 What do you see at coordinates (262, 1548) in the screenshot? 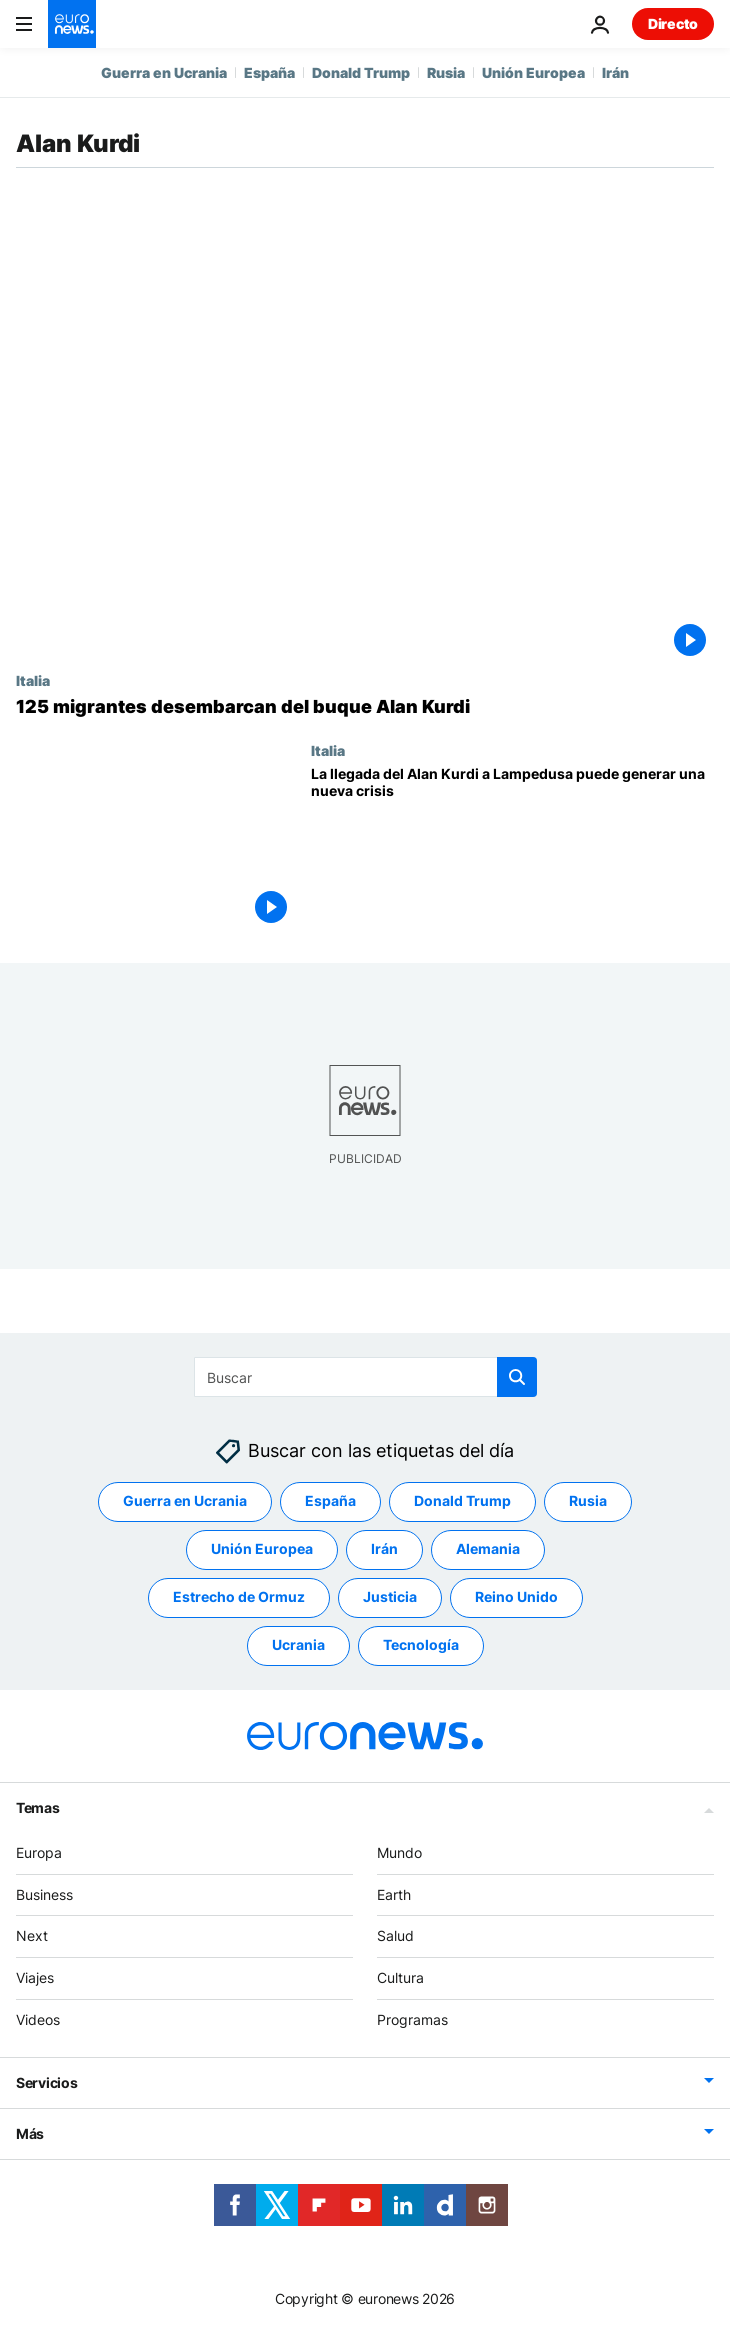
I see `Unión Europea [Ver más artículos de la etiqueta Unión Europea]` at bounding box center [262, 1548].